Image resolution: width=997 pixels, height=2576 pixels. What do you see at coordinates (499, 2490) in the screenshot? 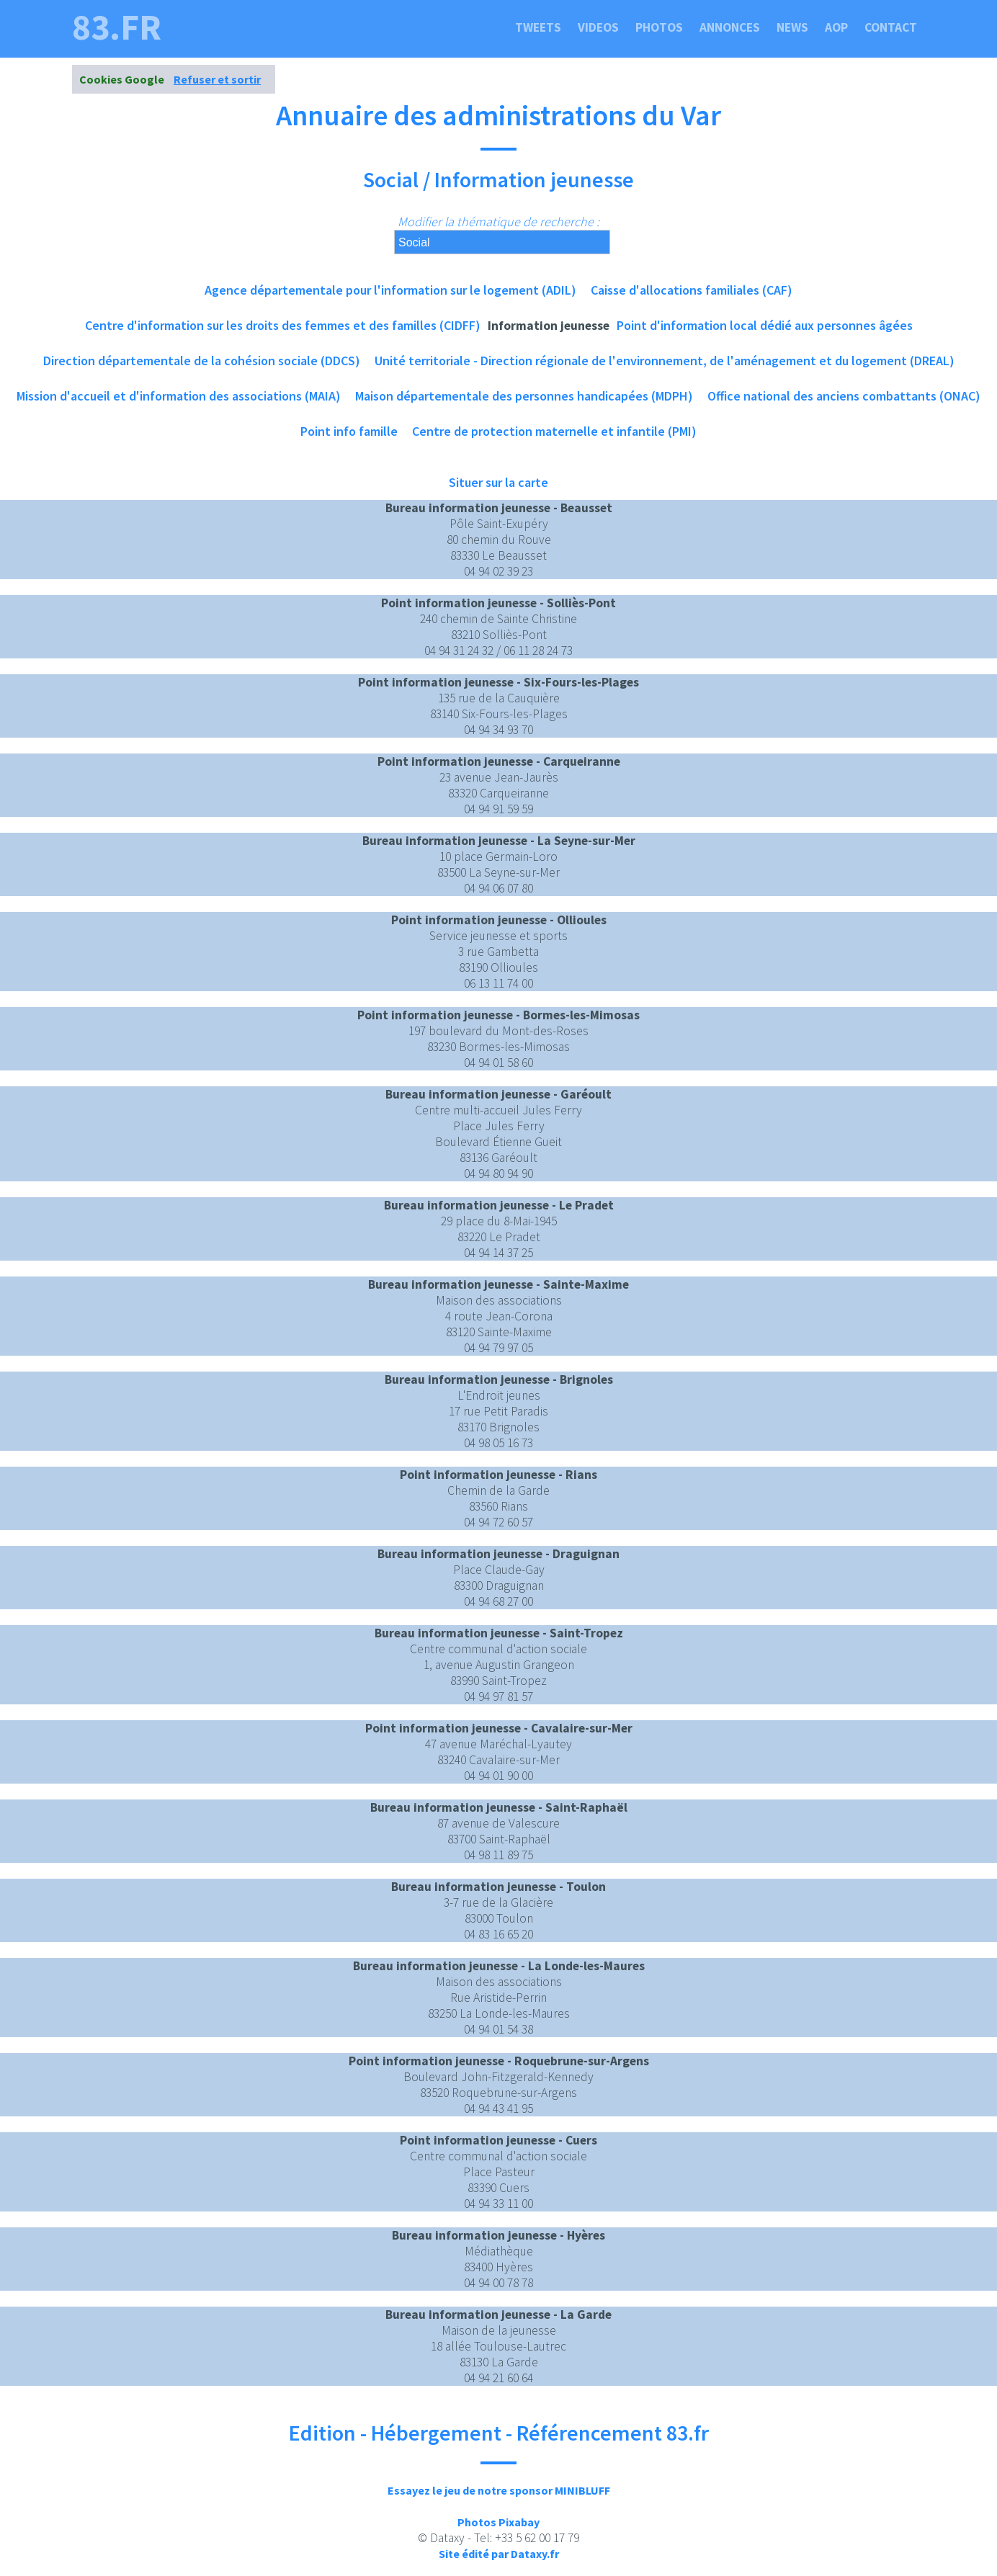
I see `Essayez le jeu de notre sponsor MINIBLUFF` at bounding box center [499, 2490].